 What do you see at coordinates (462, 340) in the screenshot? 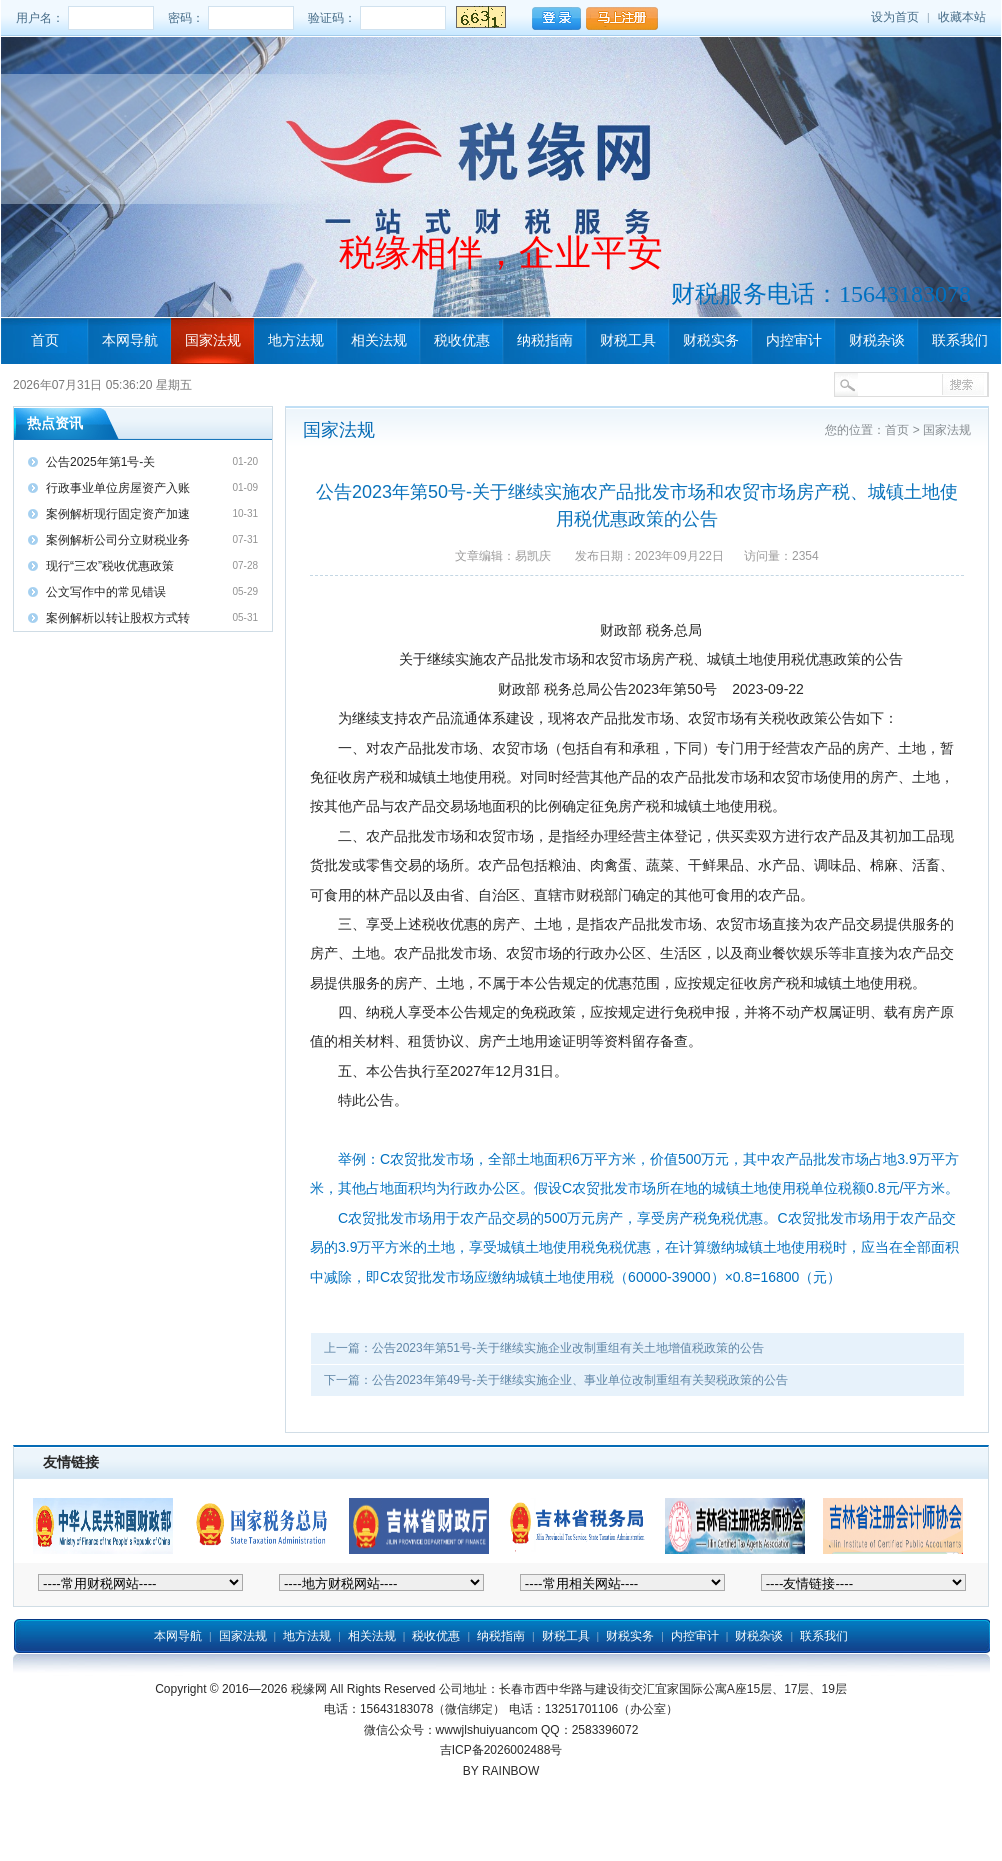
I see `税收优惠` at bounding box center [462, 340].